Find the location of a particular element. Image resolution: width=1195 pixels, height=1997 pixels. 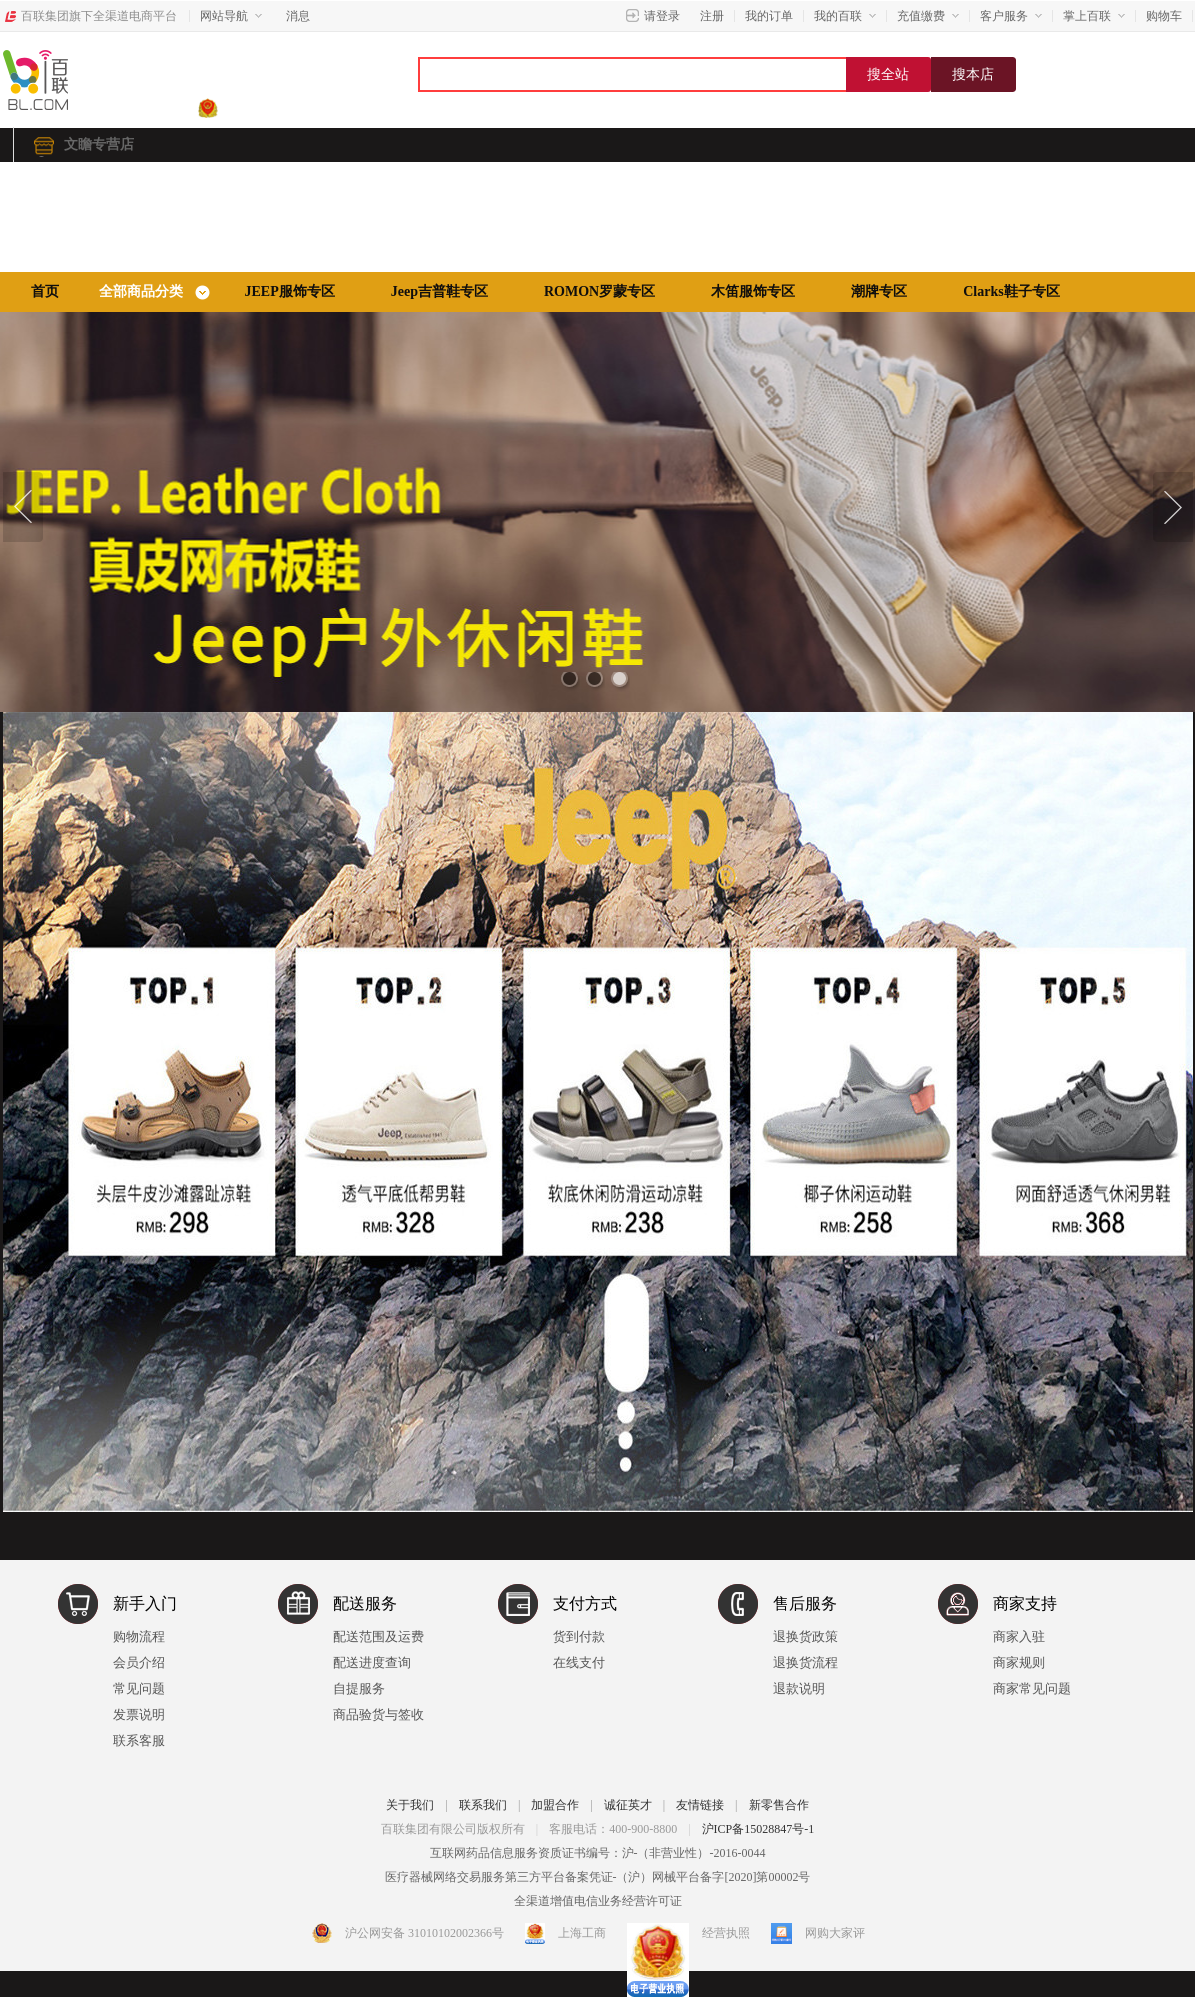

常见问题 is located at coordinates (139, 1688).